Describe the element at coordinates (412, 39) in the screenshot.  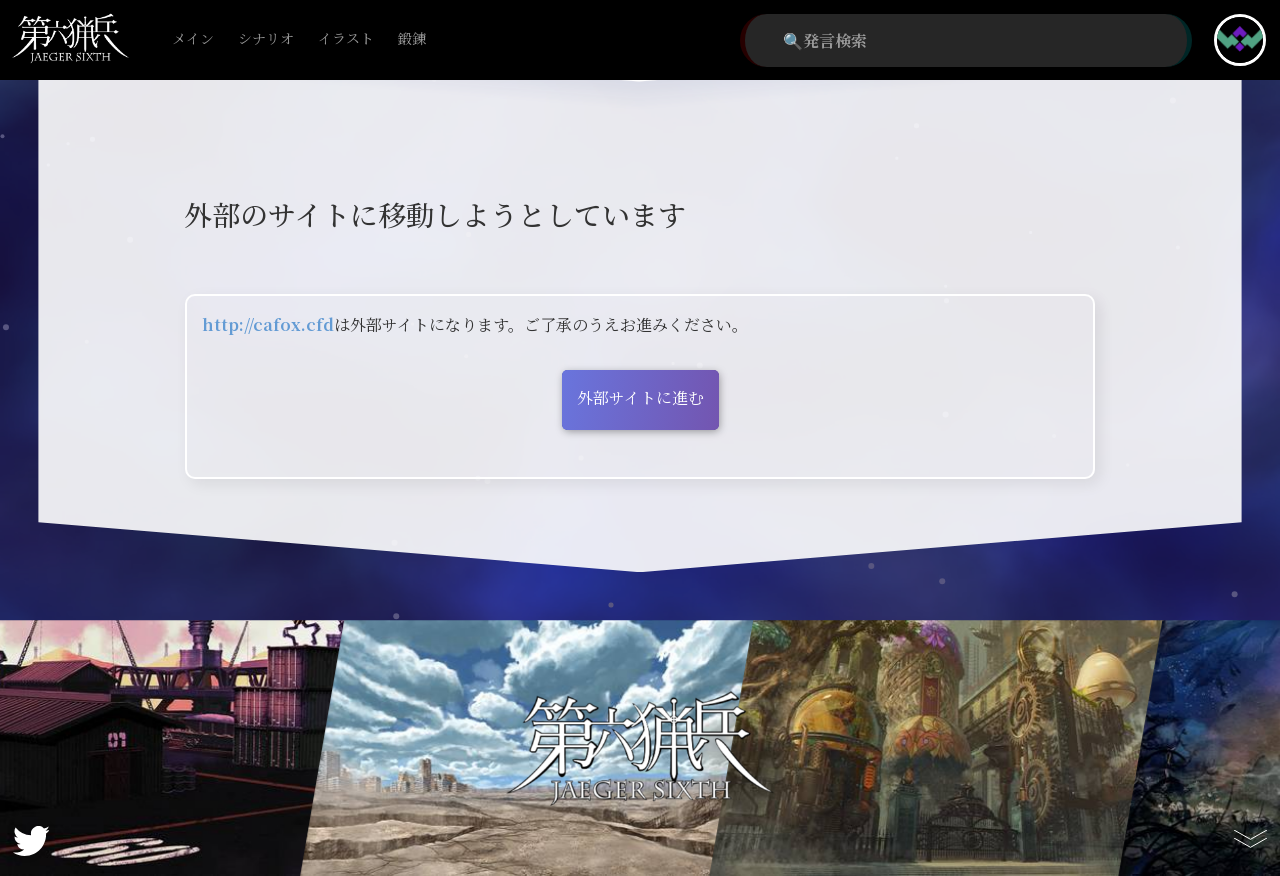
I see `鍛錬` at that location.